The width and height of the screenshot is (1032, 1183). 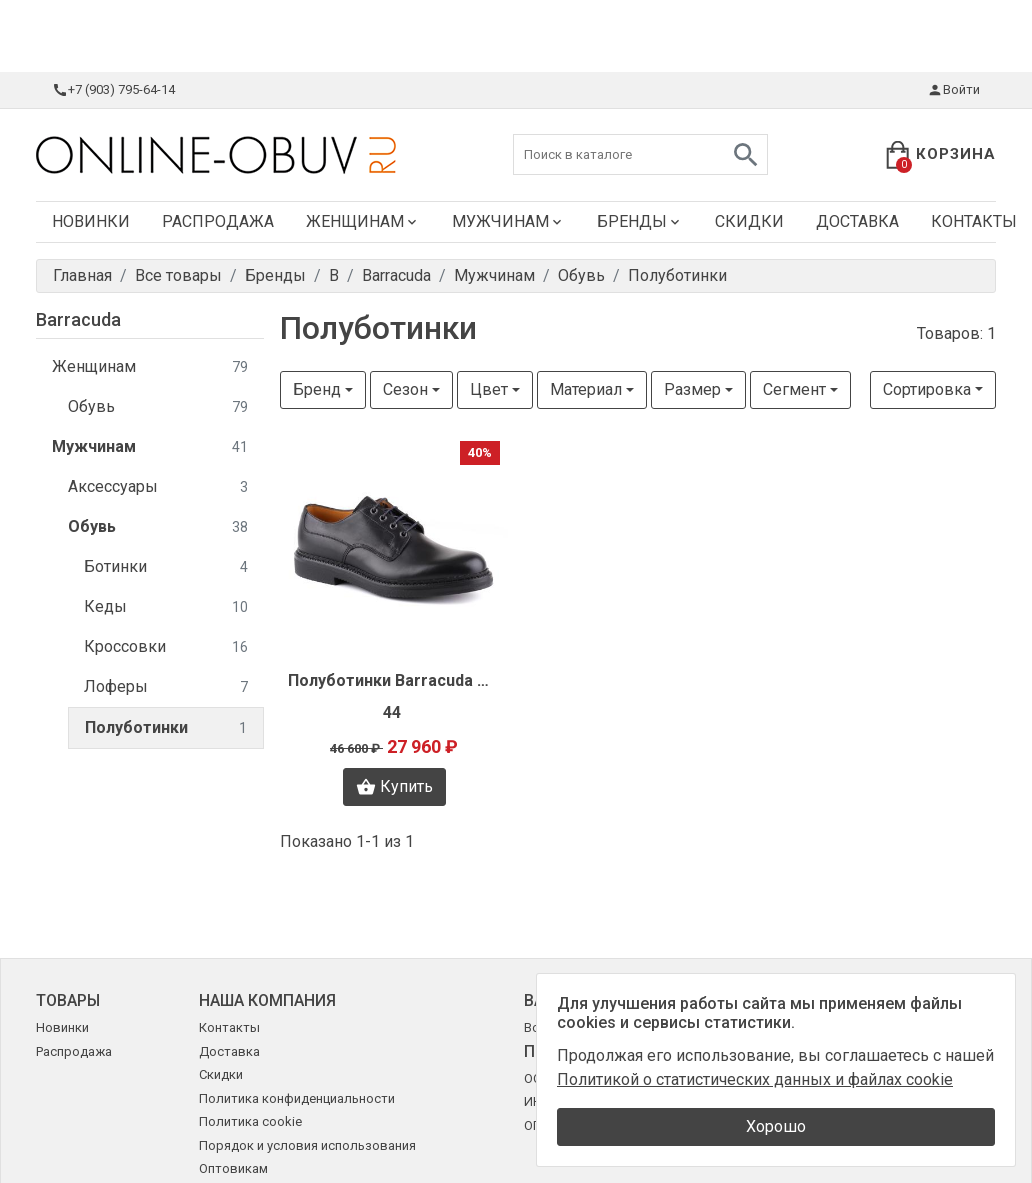 I want to click on Размер, so click(x=692, y=389).